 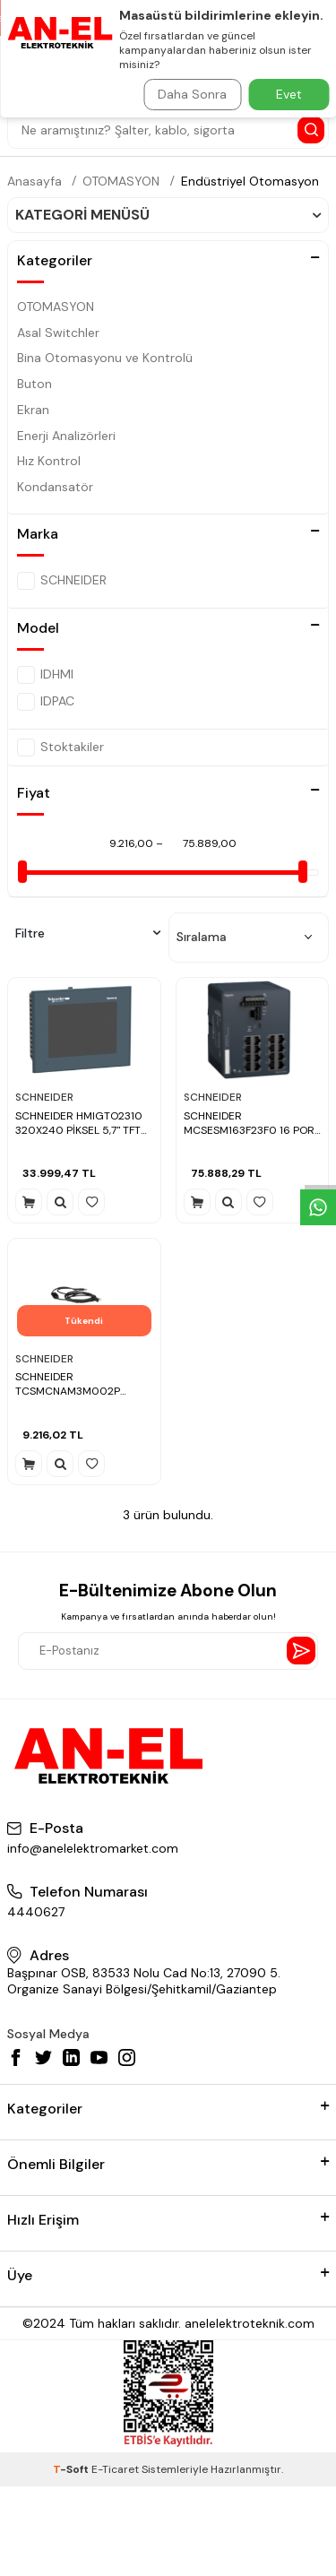 I want to click on Enerji Analizörleri, so click(x=66, y=436).